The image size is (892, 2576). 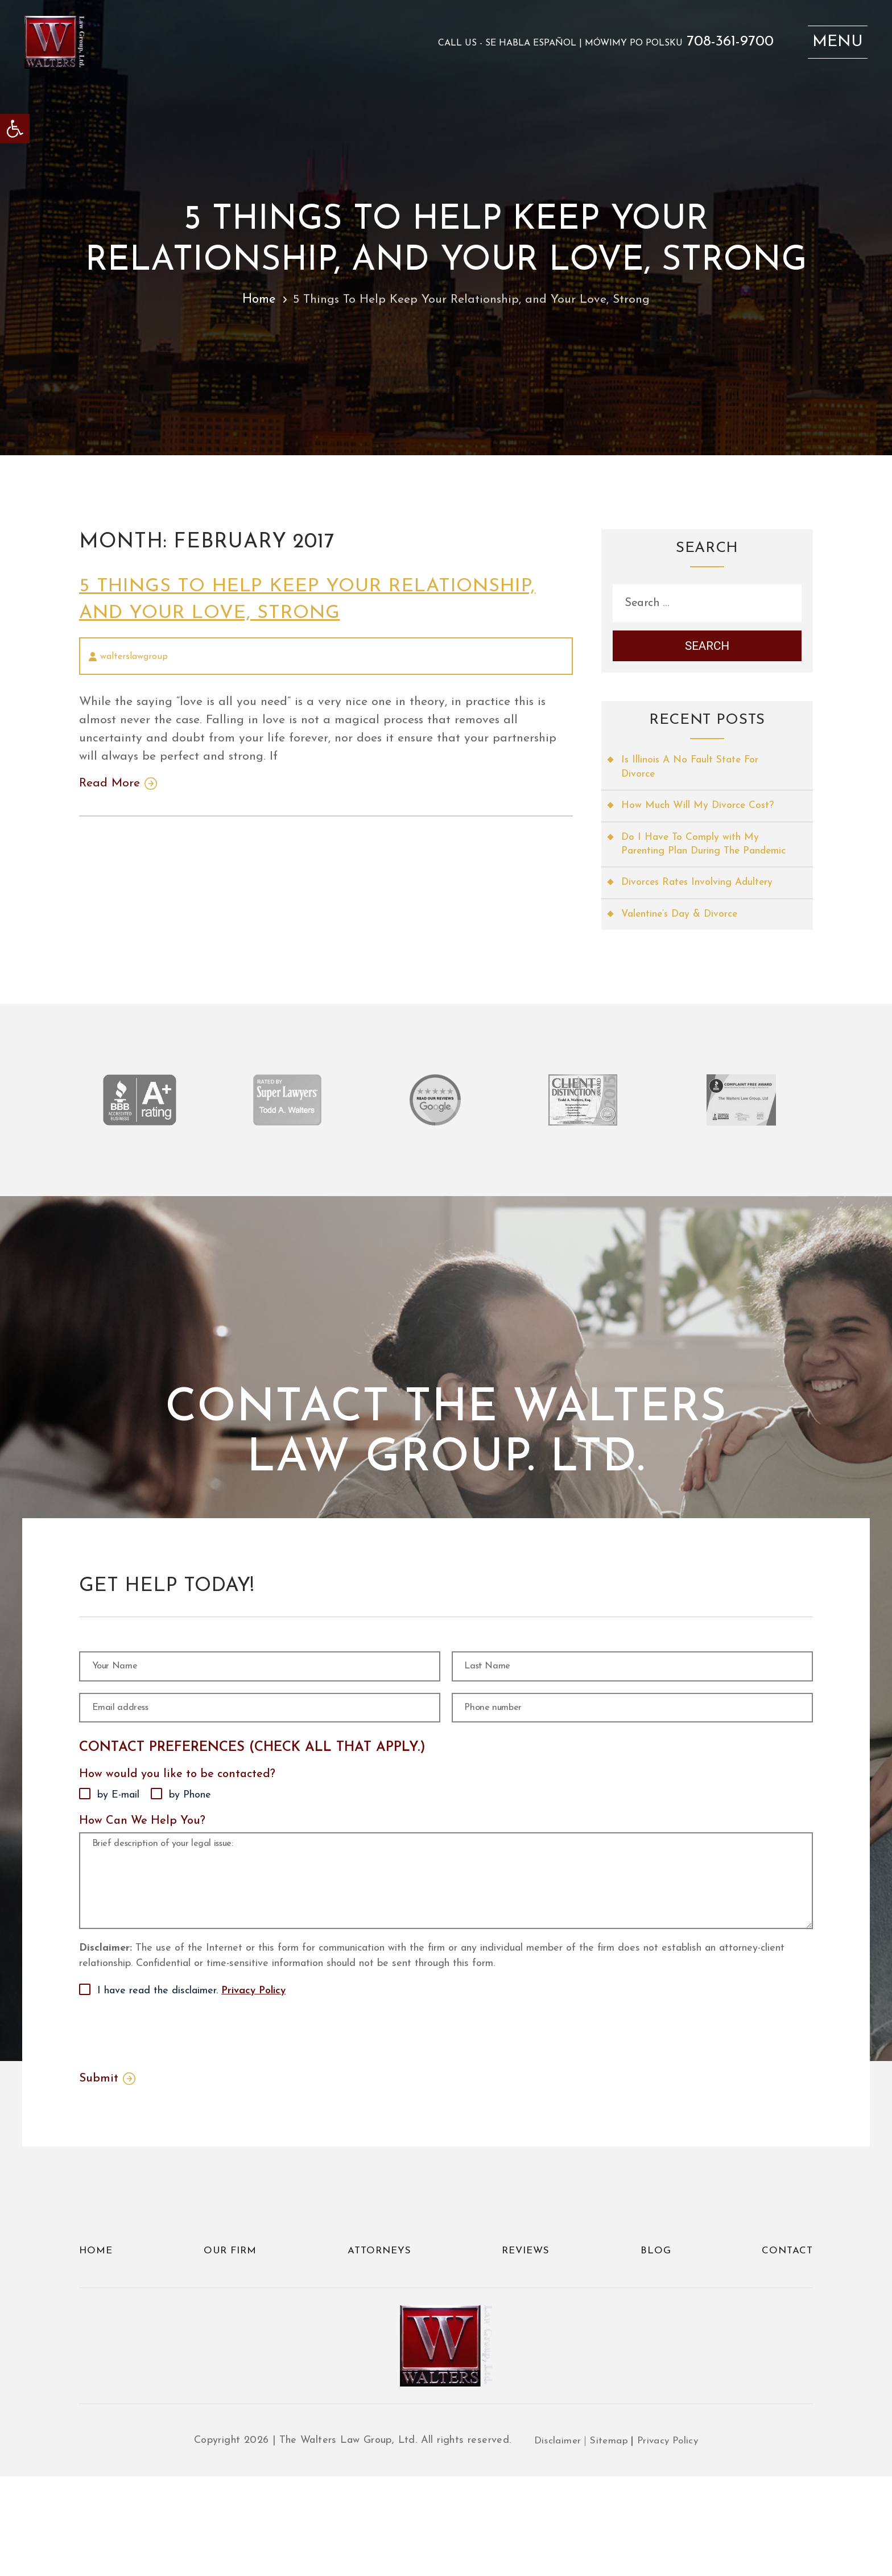 I want to click on Home [link], so click(x=253, y=299).